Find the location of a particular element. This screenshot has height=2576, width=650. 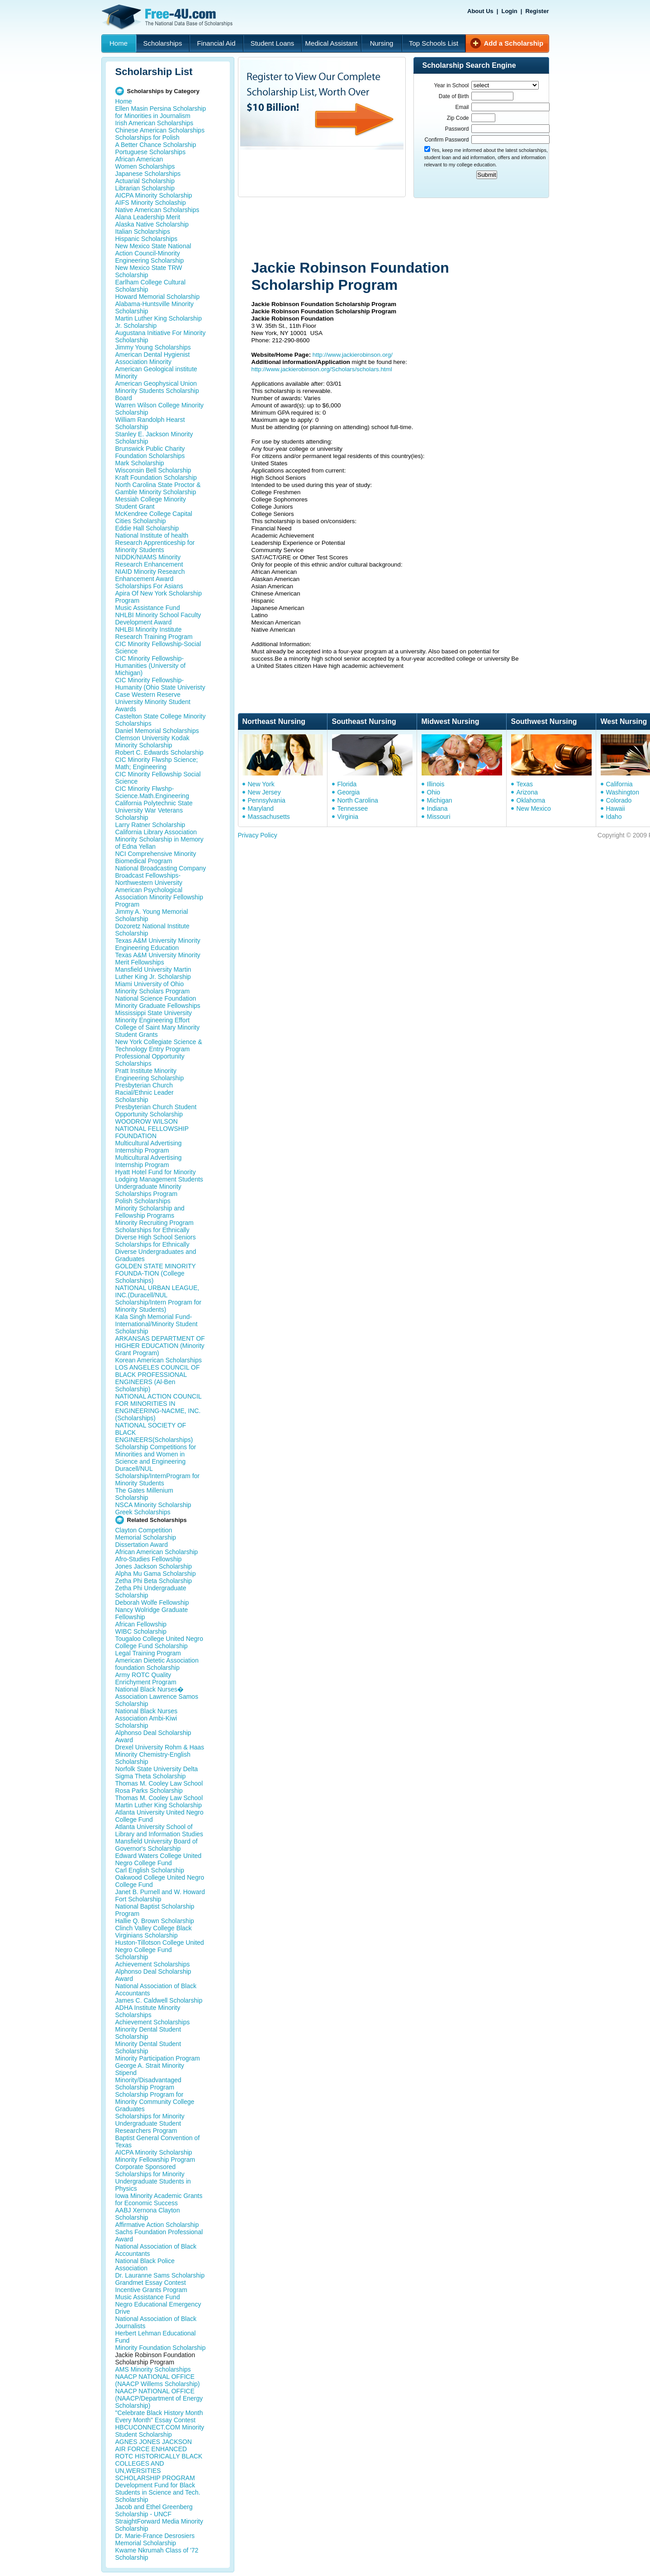

NHLBI Minority Institute Research Training Program is located at coordinates (154, 633).